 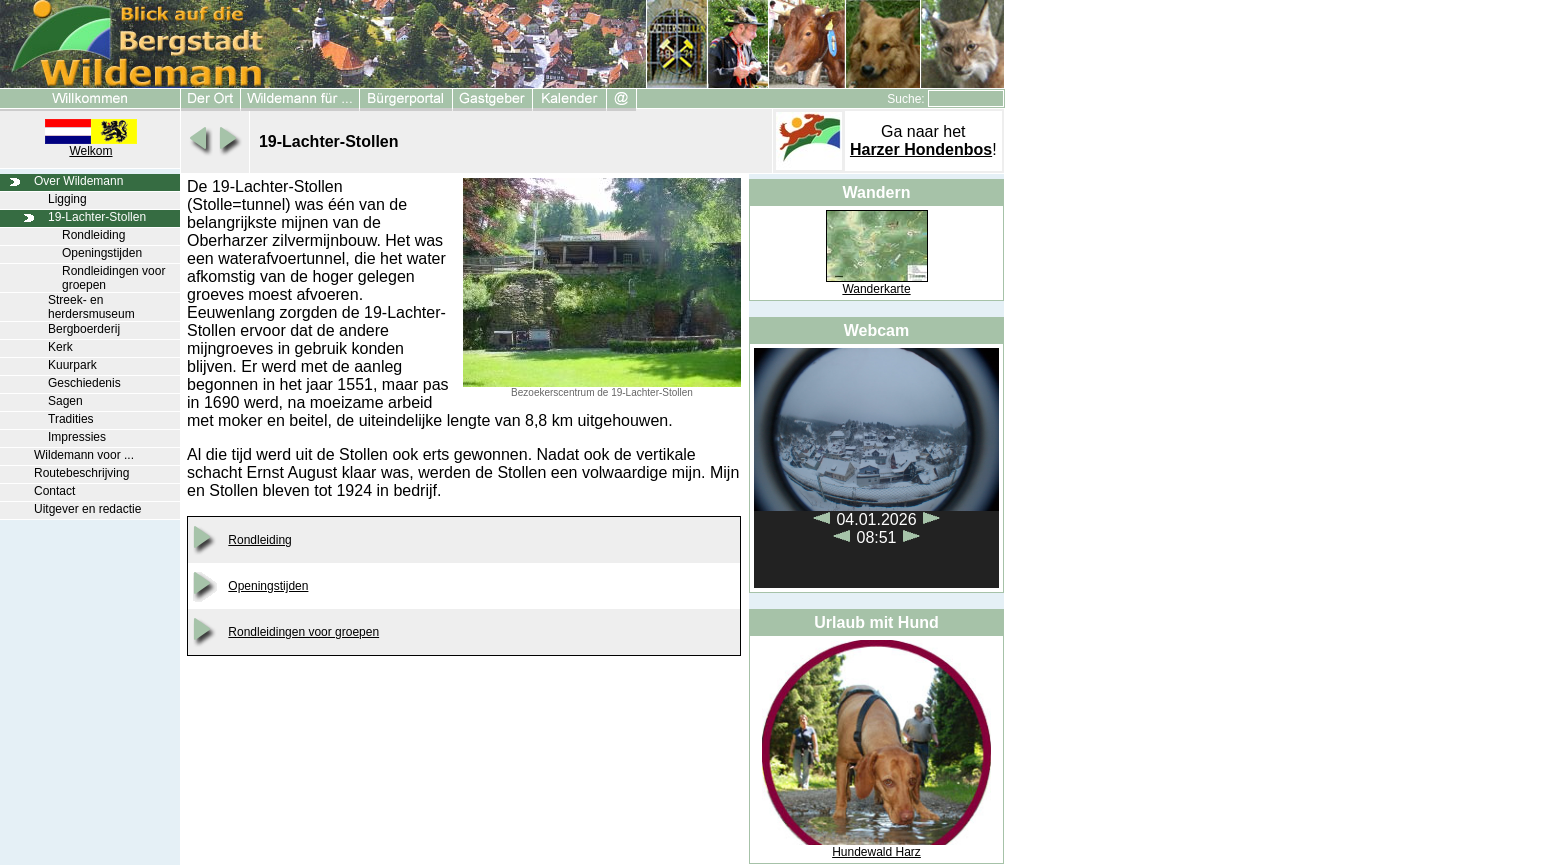 What do you see at coordinates (78, 181) in the screenshot?
I see `Over Wildemann` at bounding box center [78, 181].